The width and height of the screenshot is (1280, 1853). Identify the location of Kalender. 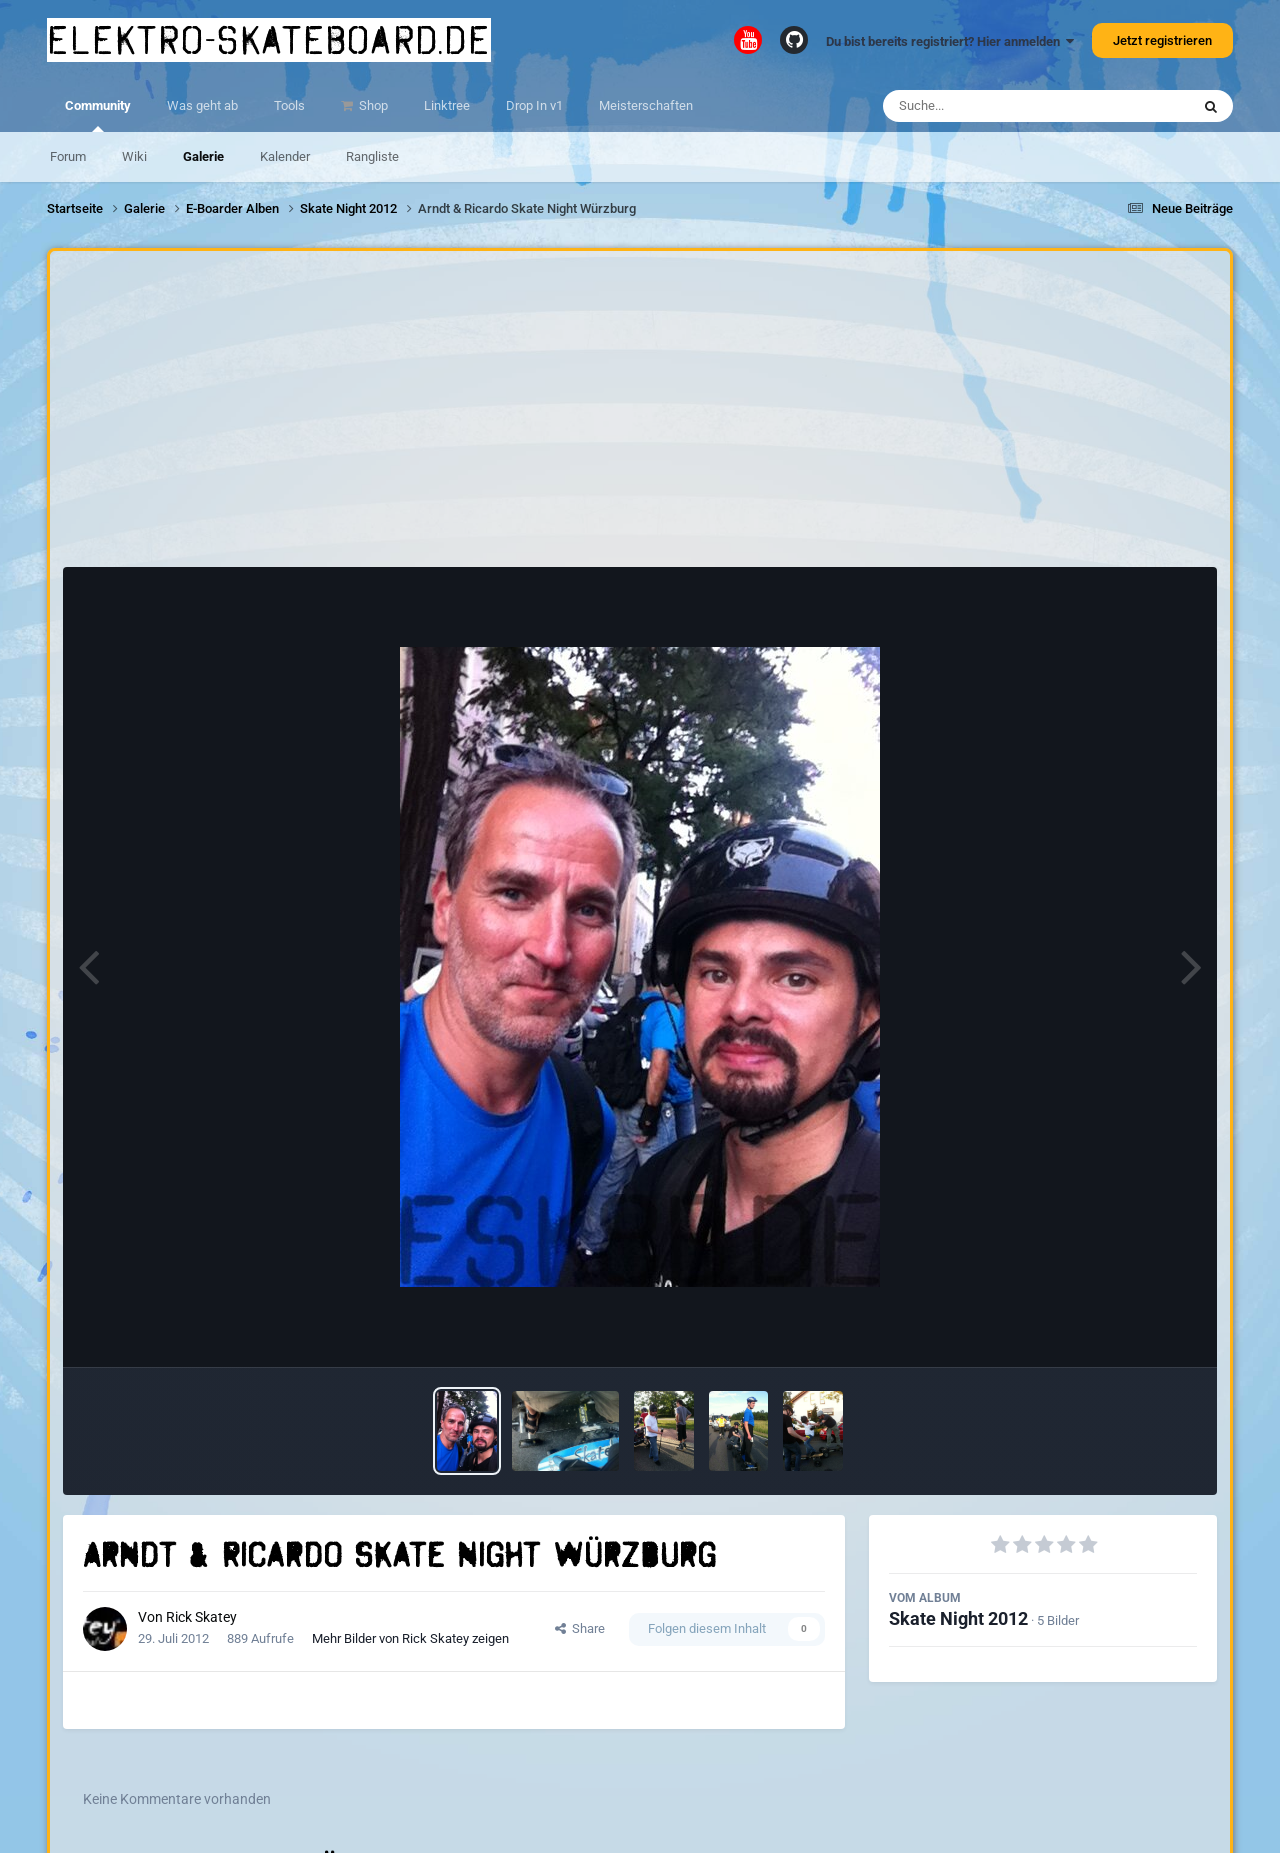
(285, 156).